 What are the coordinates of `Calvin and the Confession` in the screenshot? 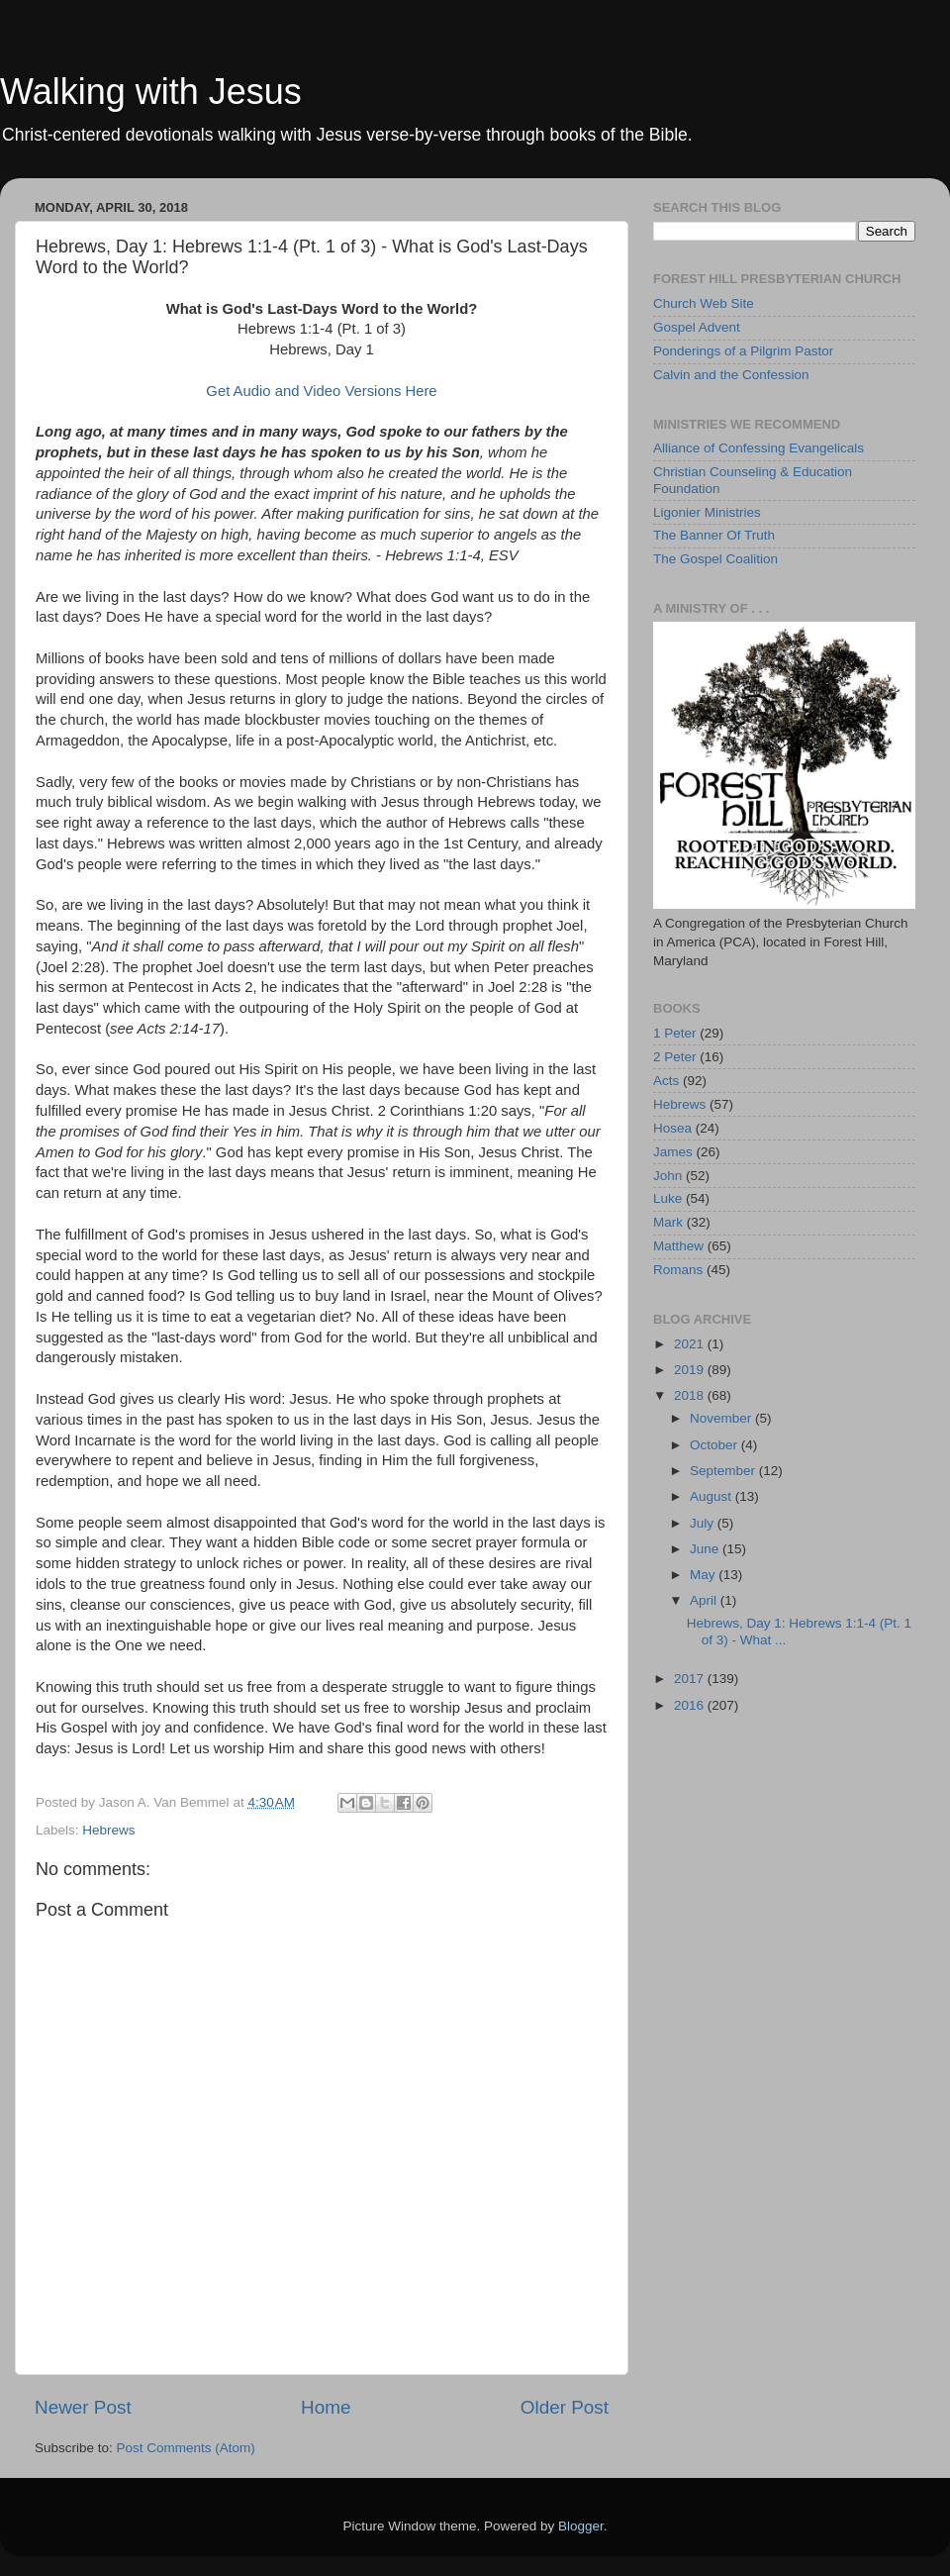 It's located at (731, 374).